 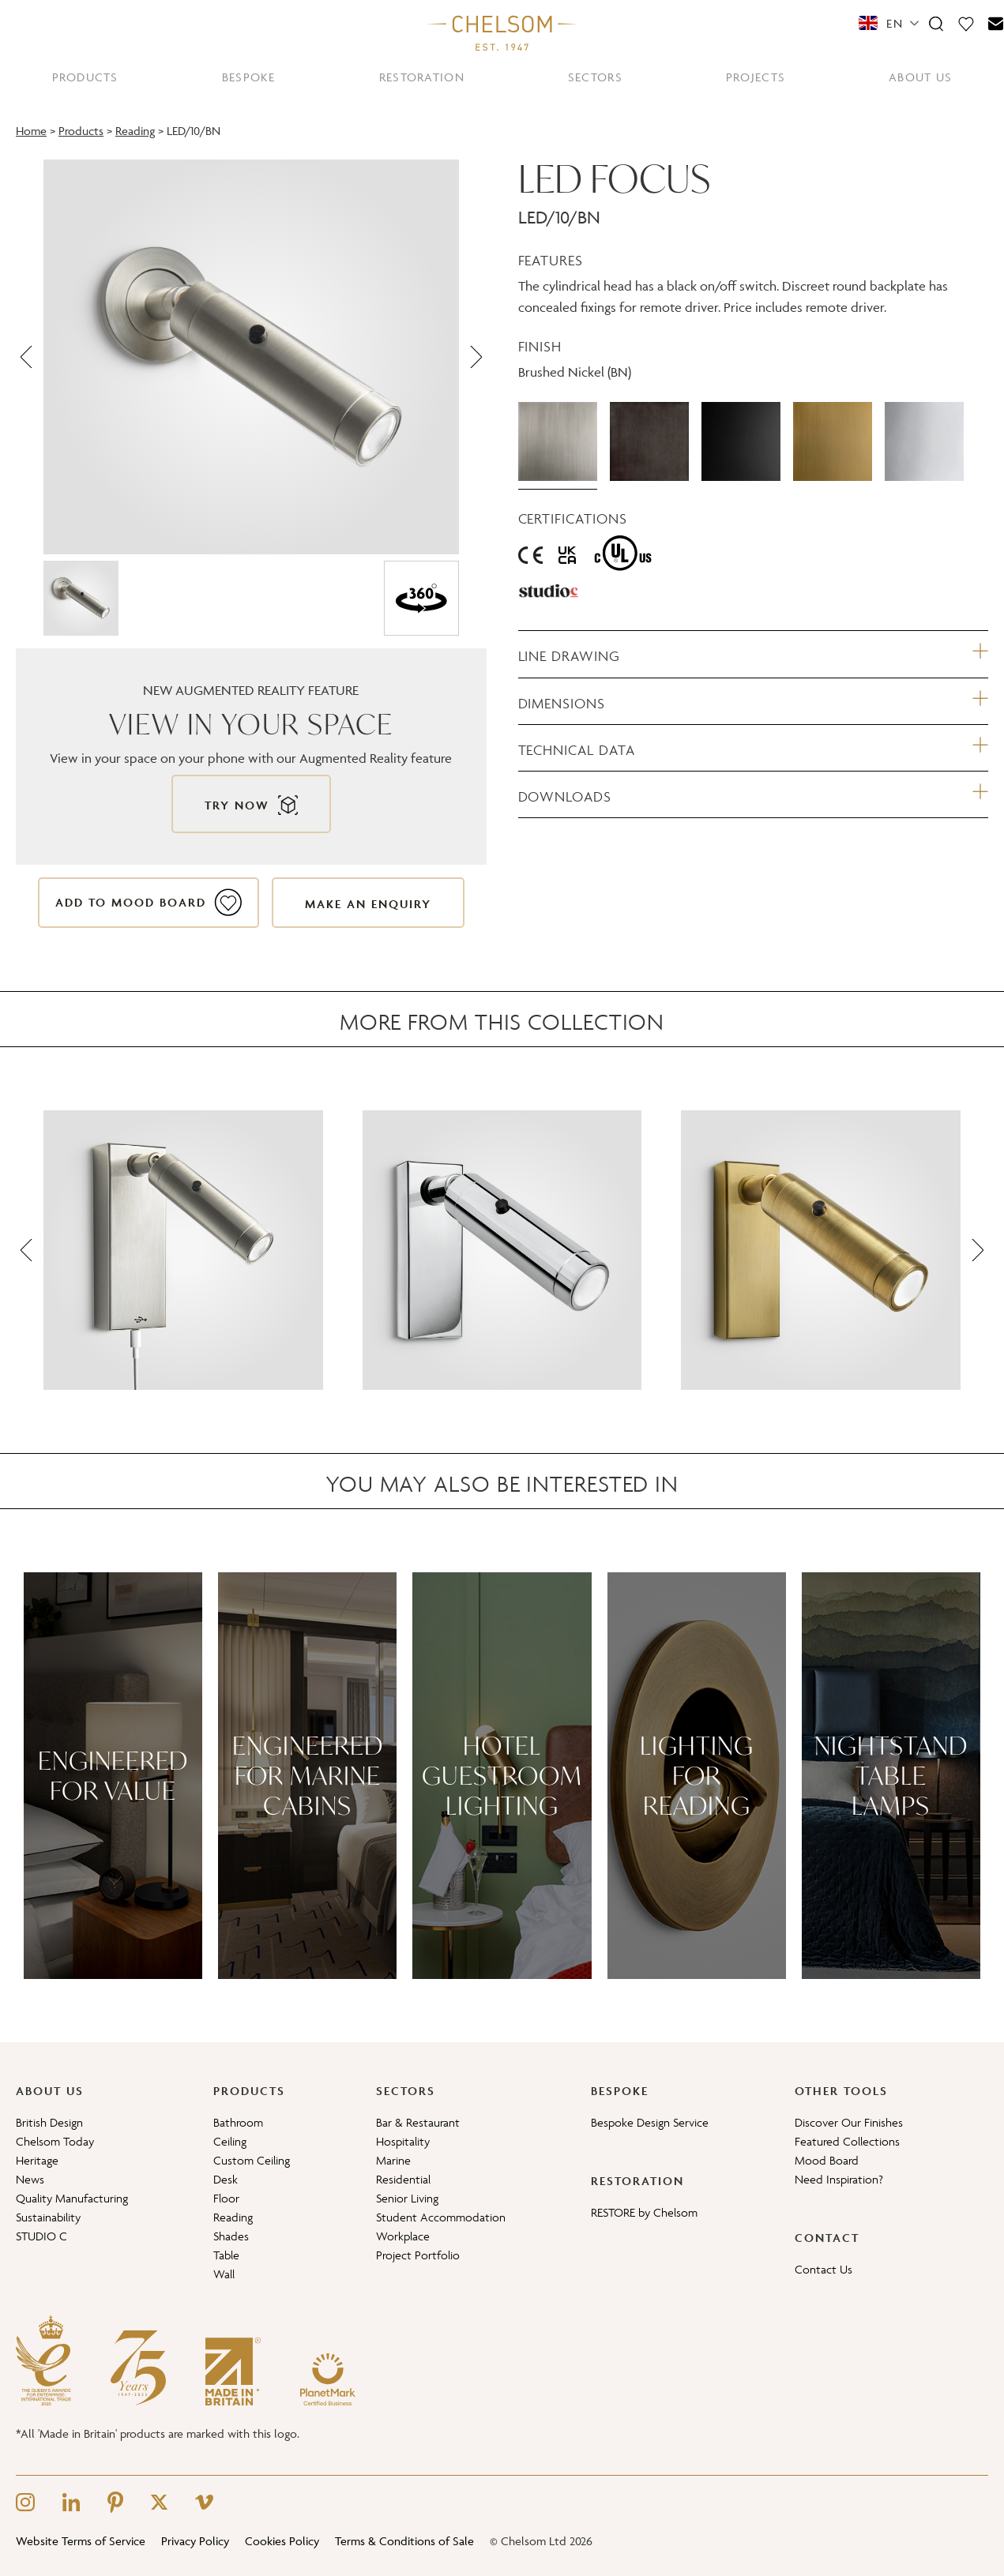 I want to click on Website Terms of Service, so click(x=80, y=2540).